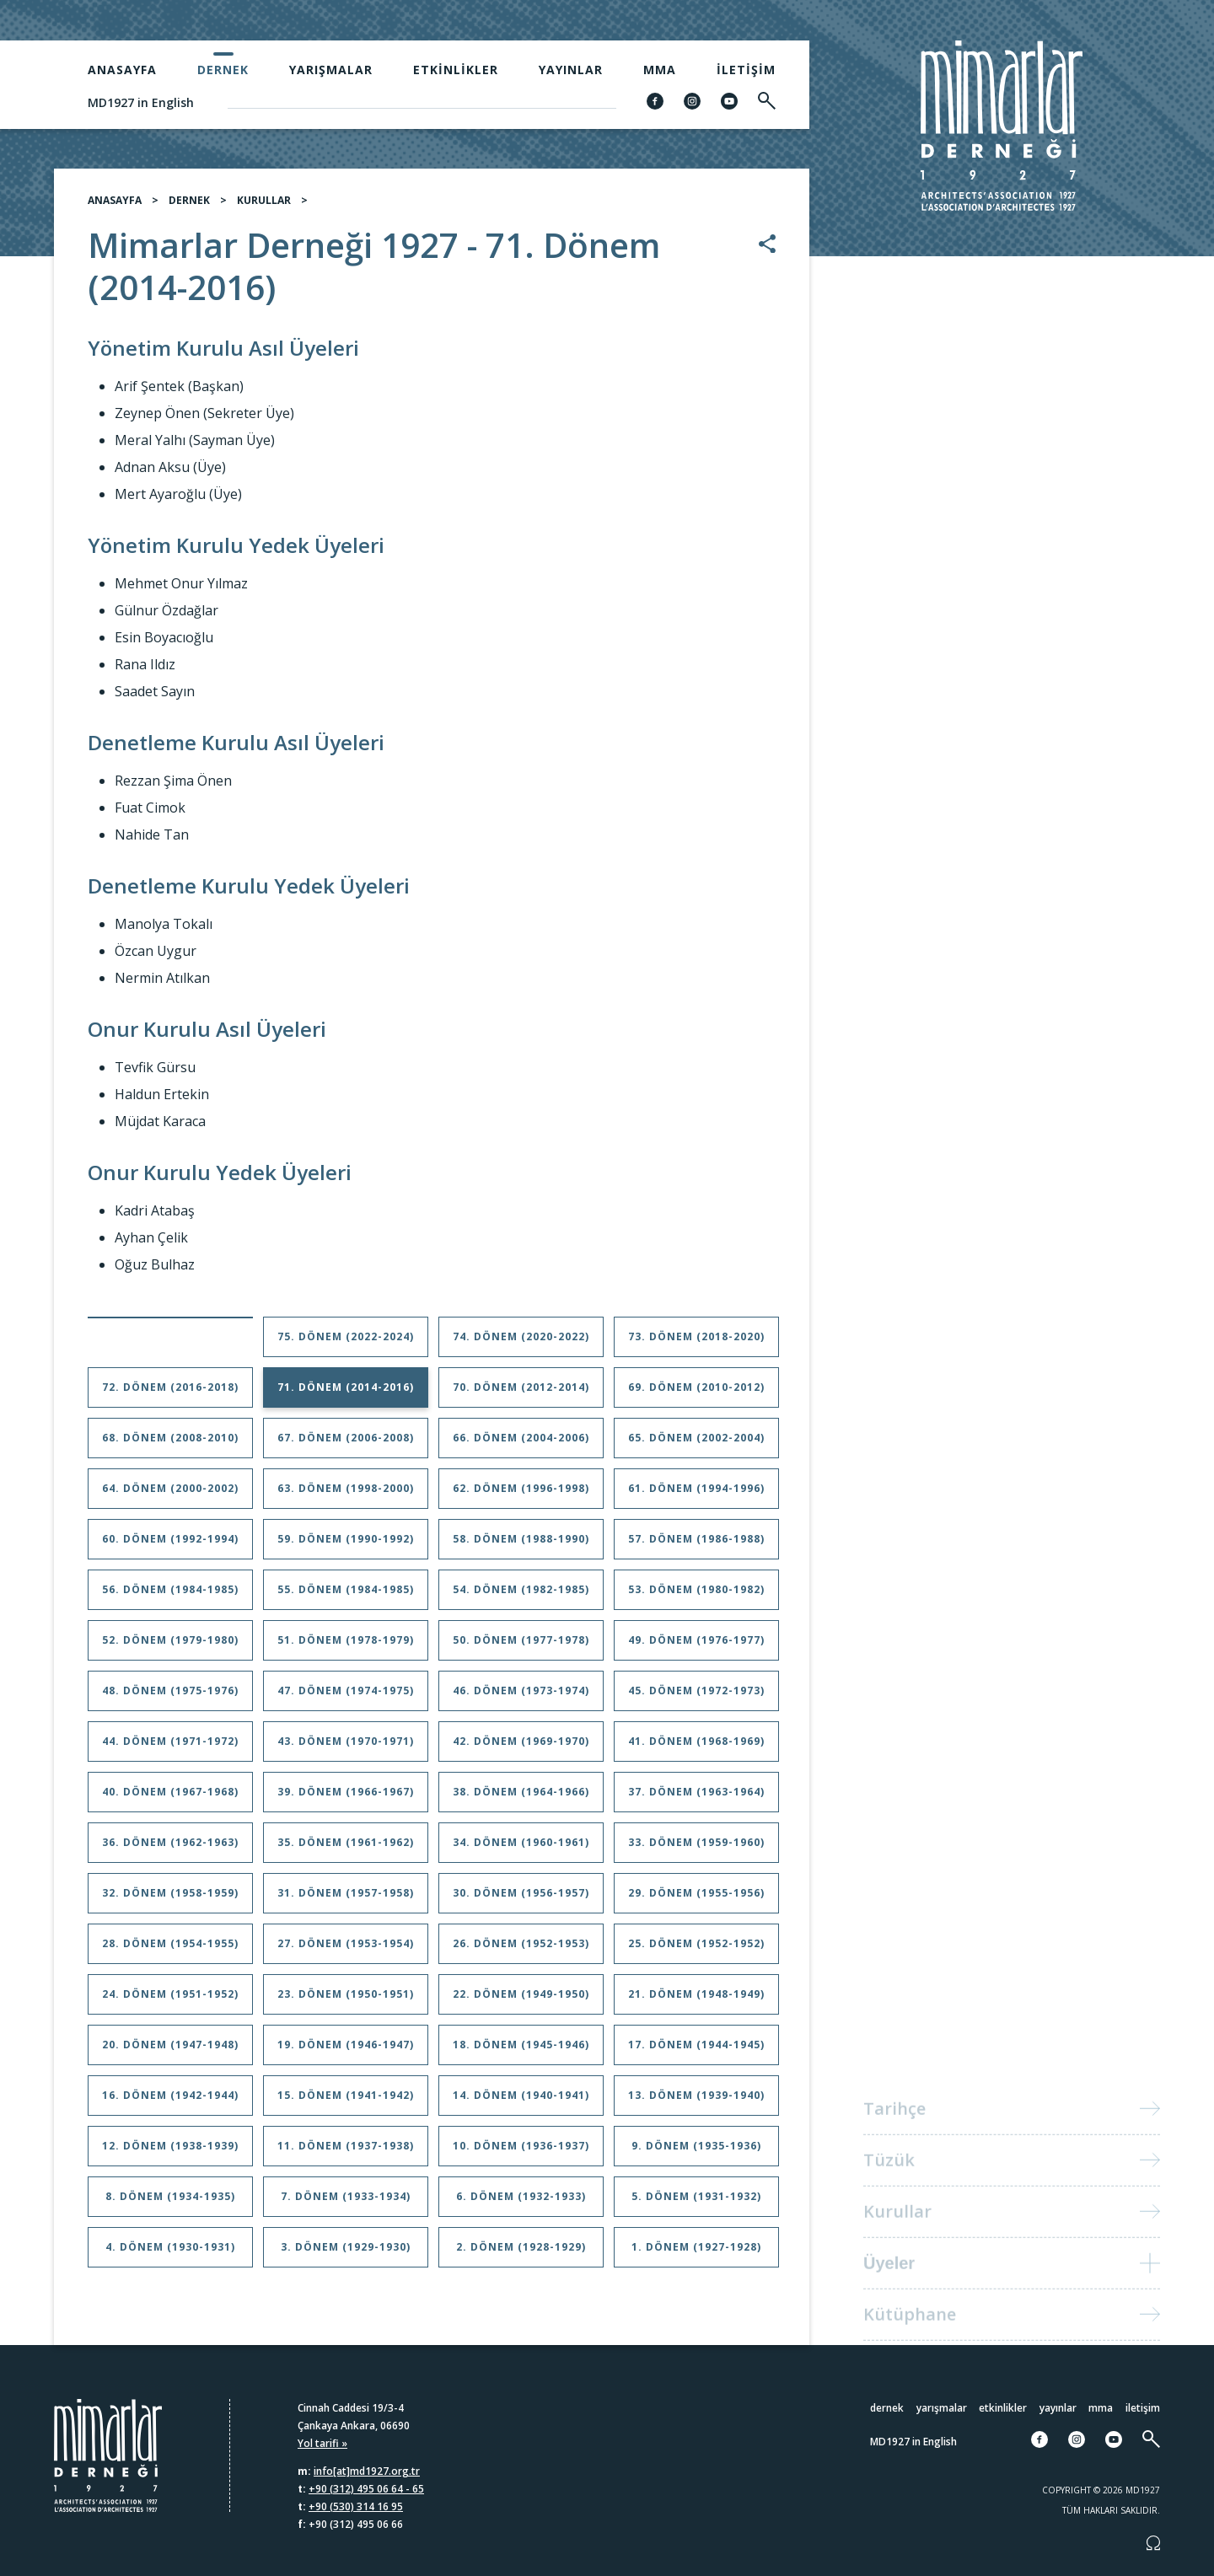  Describe the element at coordinates (696, 1798) in the screenshot. I see `37. Dönem (1963-1964)` at that location.